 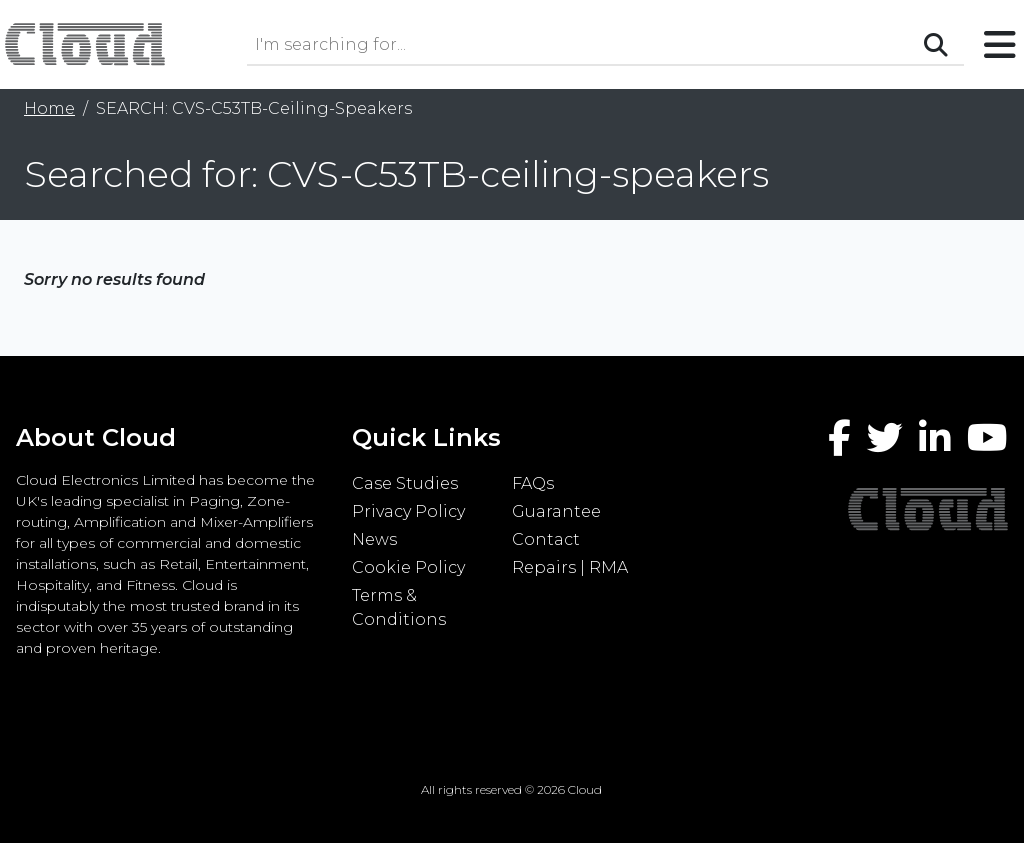 What do you see at coordinates (374, 539) in the screenshot?
I see `News` at bounding box center [374, 539].